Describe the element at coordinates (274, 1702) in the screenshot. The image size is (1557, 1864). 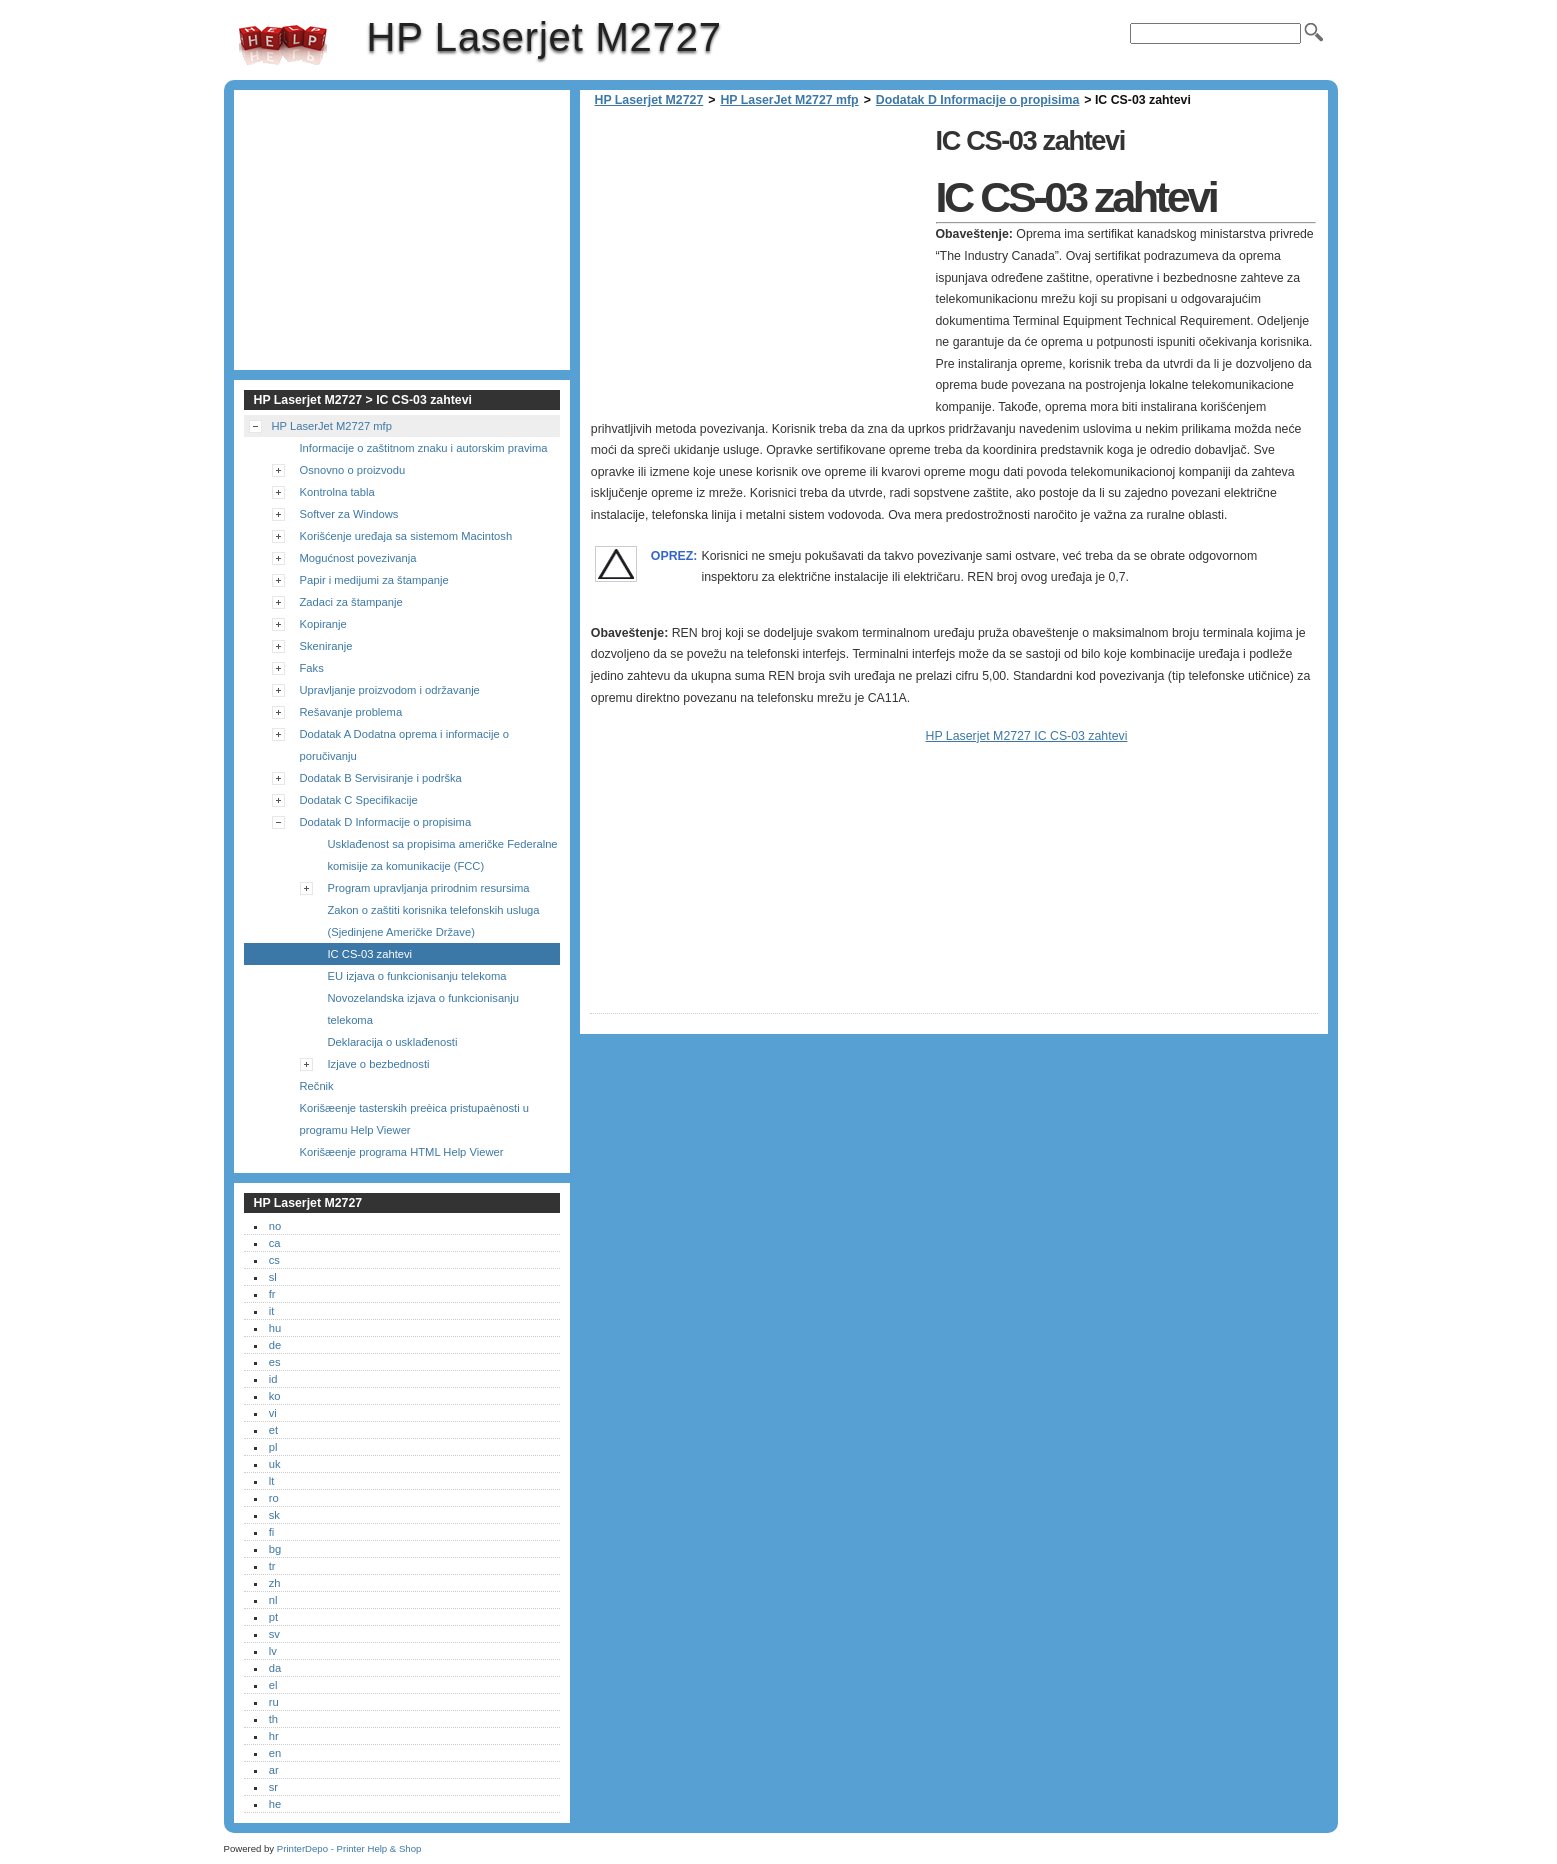
I see `ru` at that location.